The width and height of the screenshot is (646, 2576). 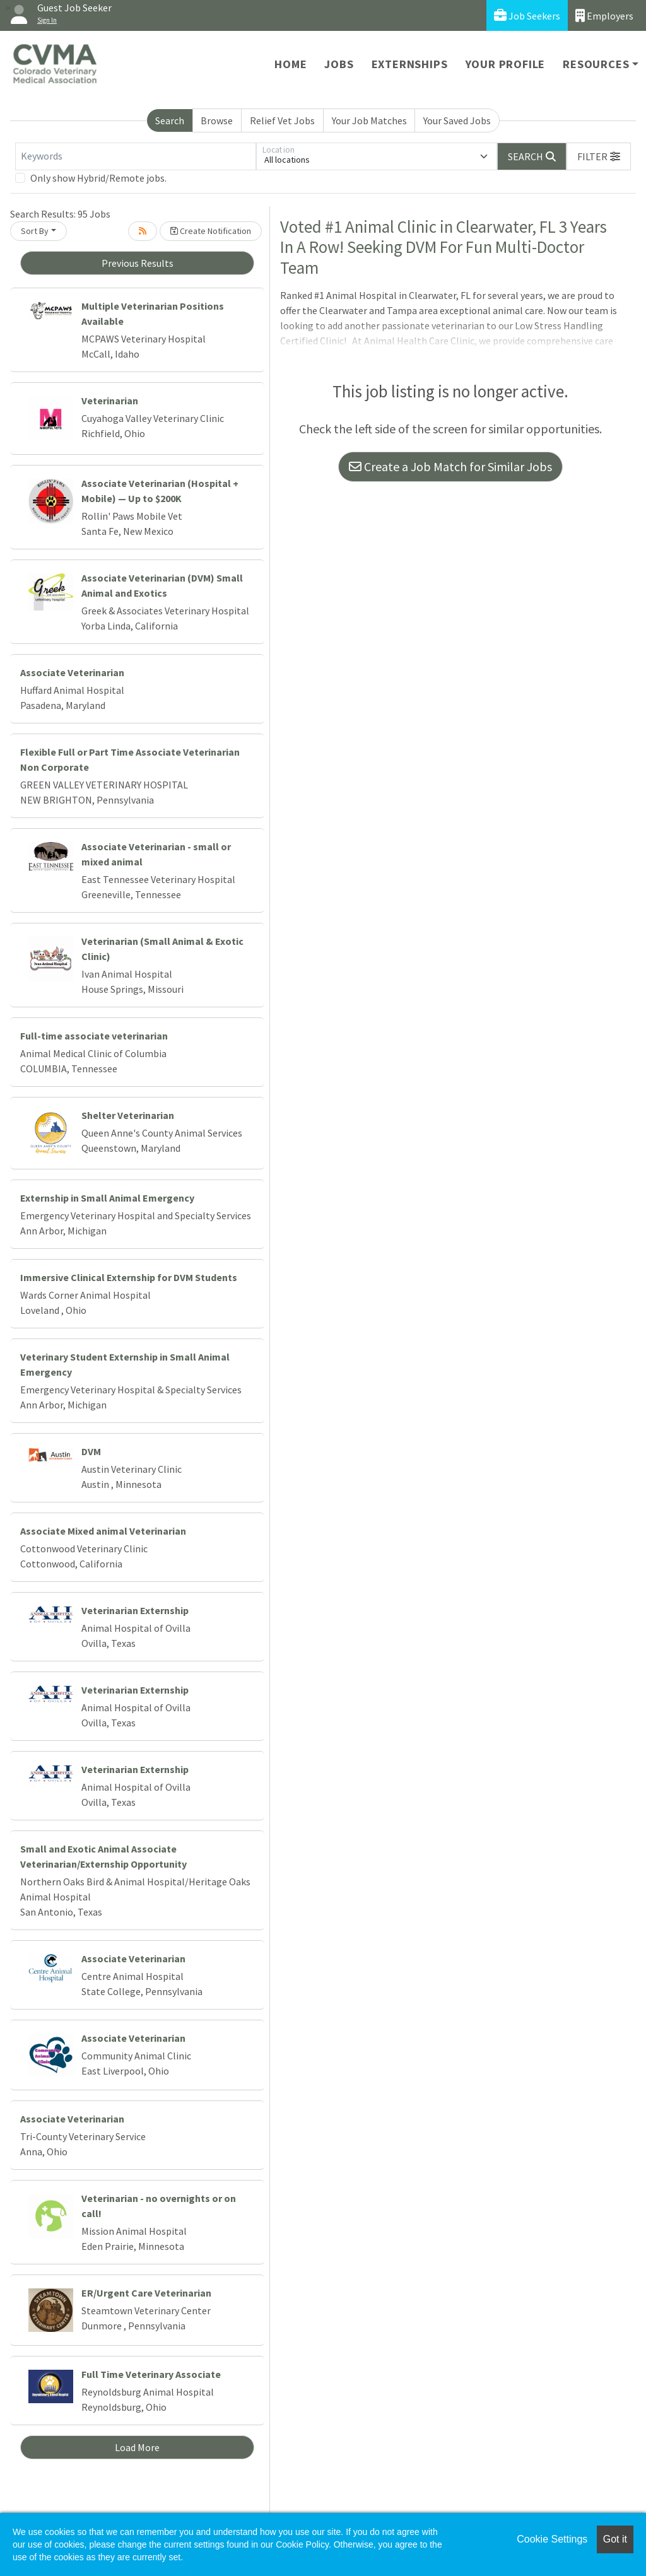 What do you see at coordinates (615, 2539) in the screenshot?
I see `Got it` at bounding box center [615, 2539].